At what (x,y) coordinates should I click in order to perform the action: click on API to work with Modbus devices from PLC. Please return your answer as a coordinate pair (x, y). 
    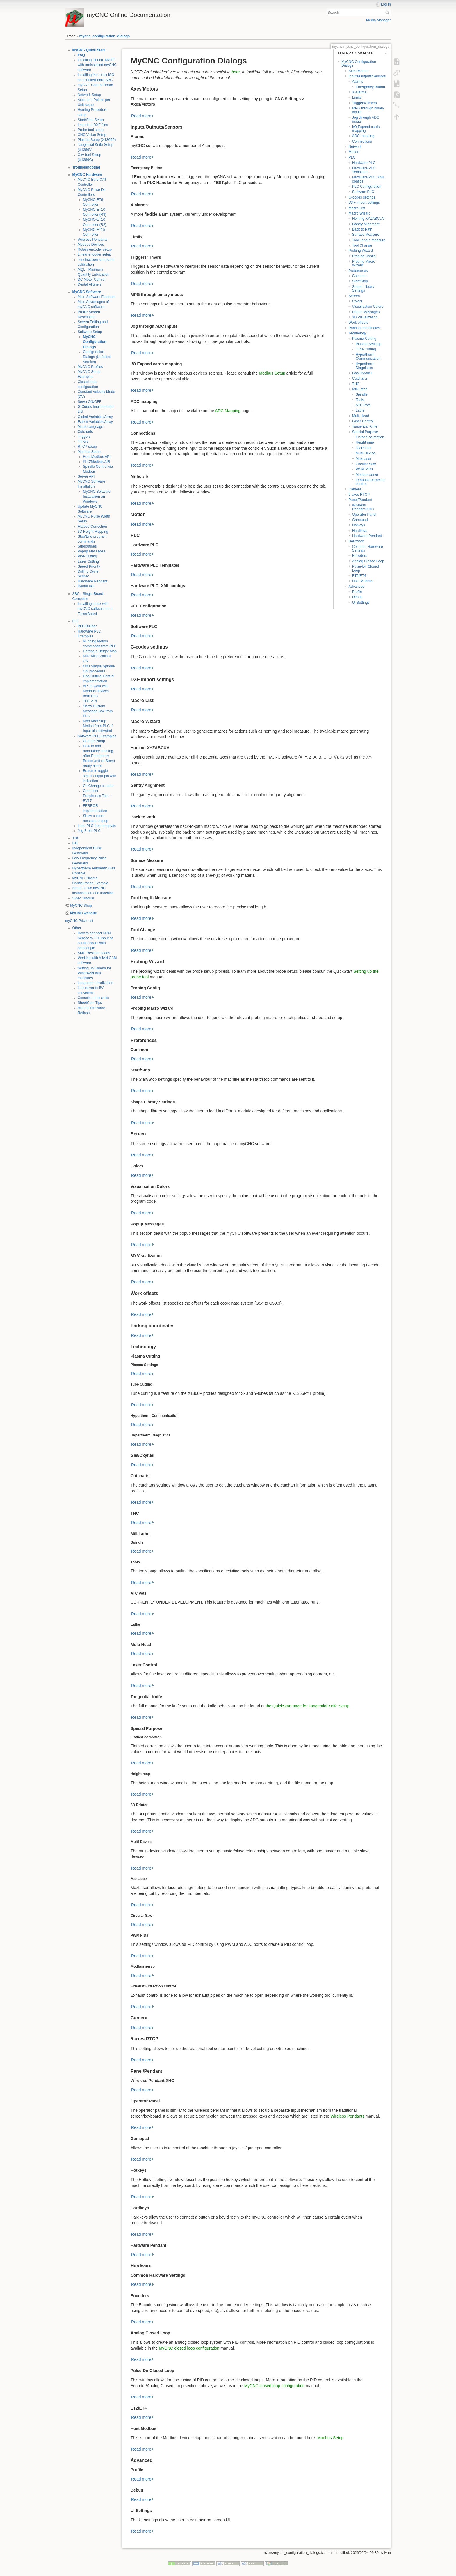
    Looking at the image, I should click on (96, 691).